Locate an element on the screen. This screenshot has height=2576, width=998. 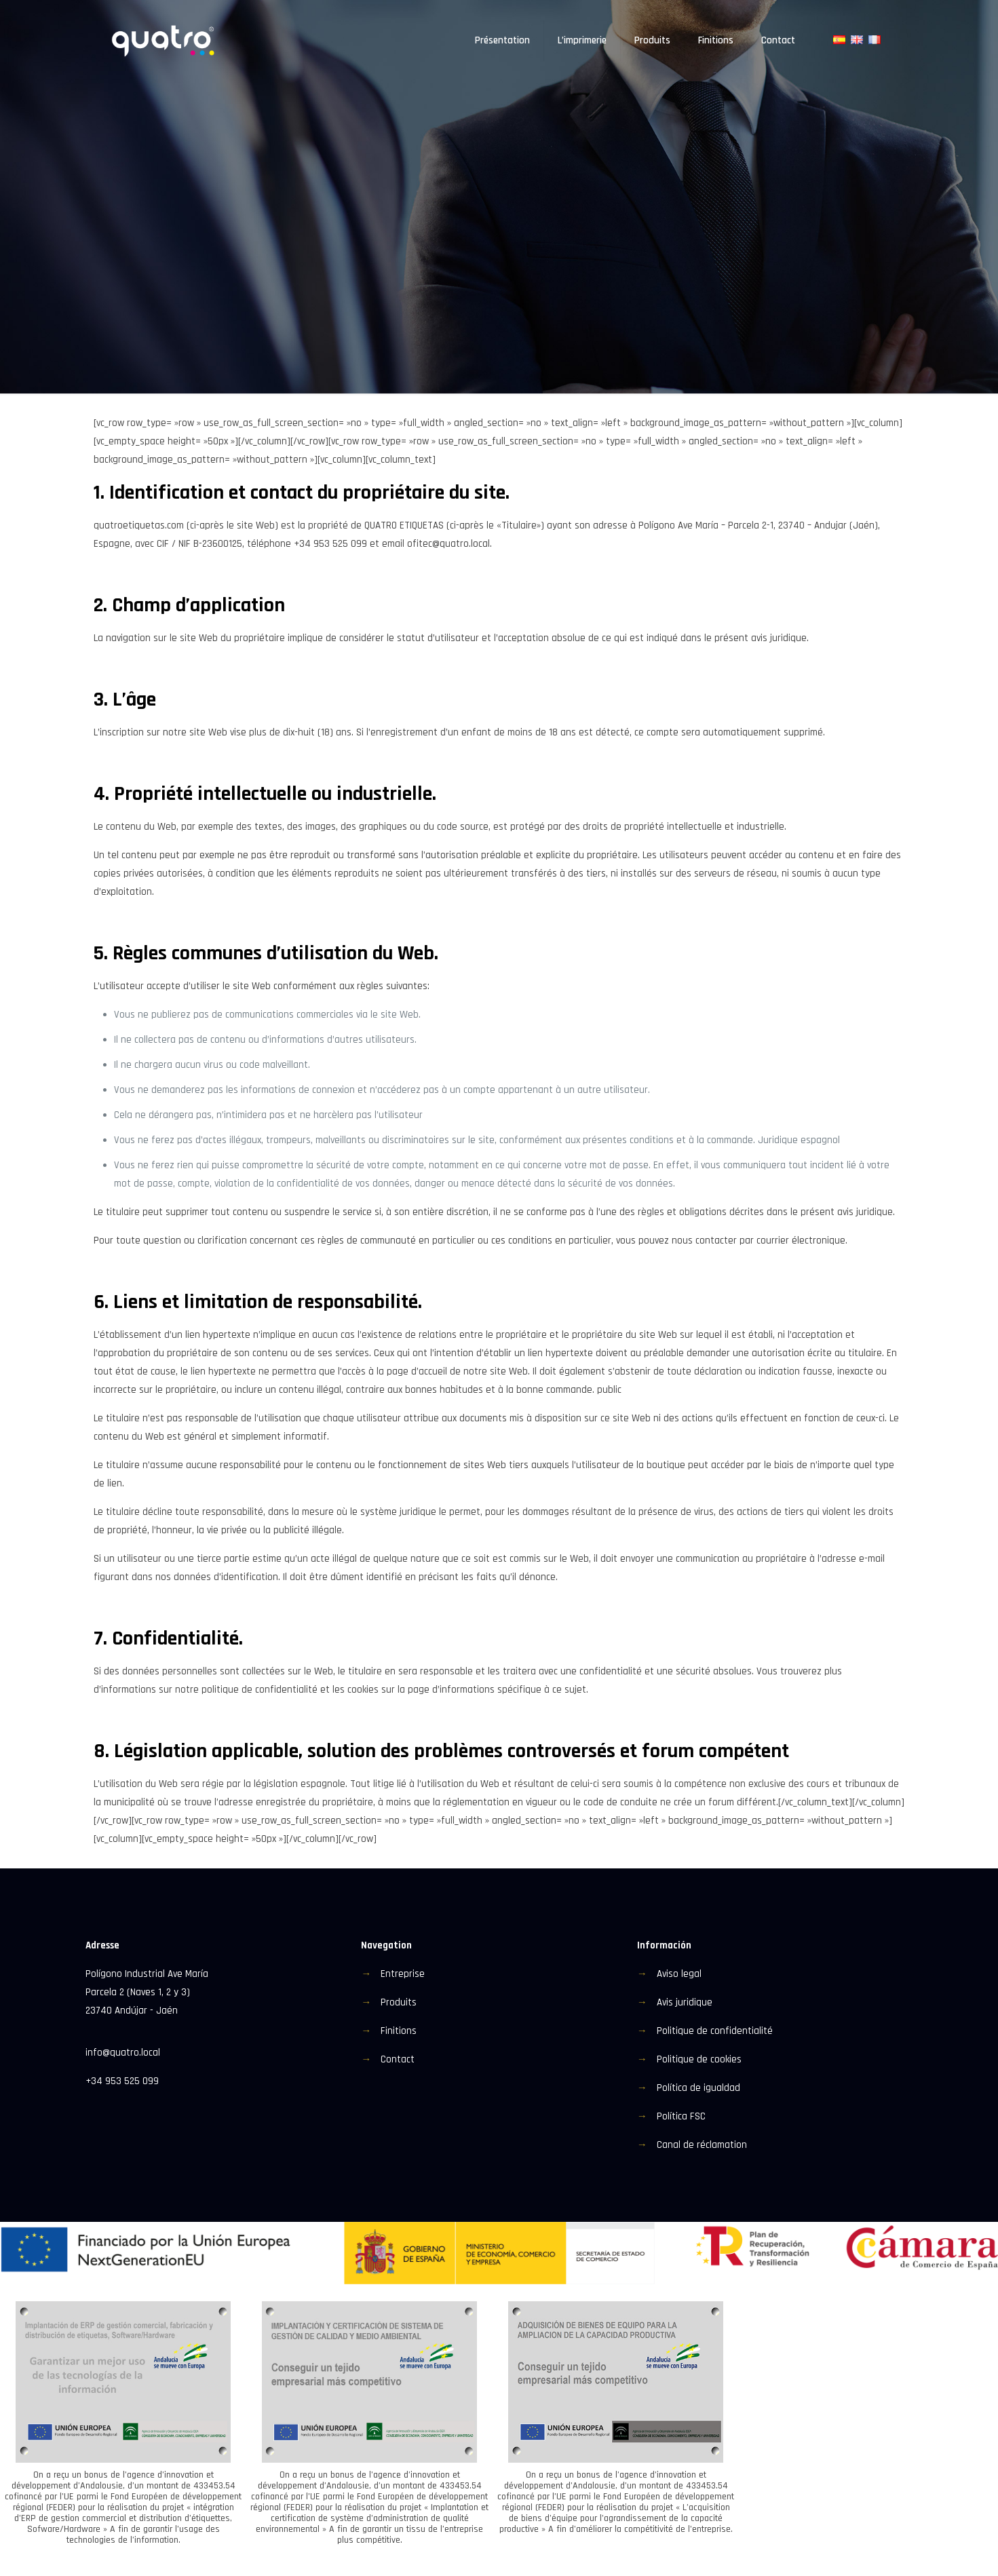
Politique de cookies is located at coordinates (699, 2059).